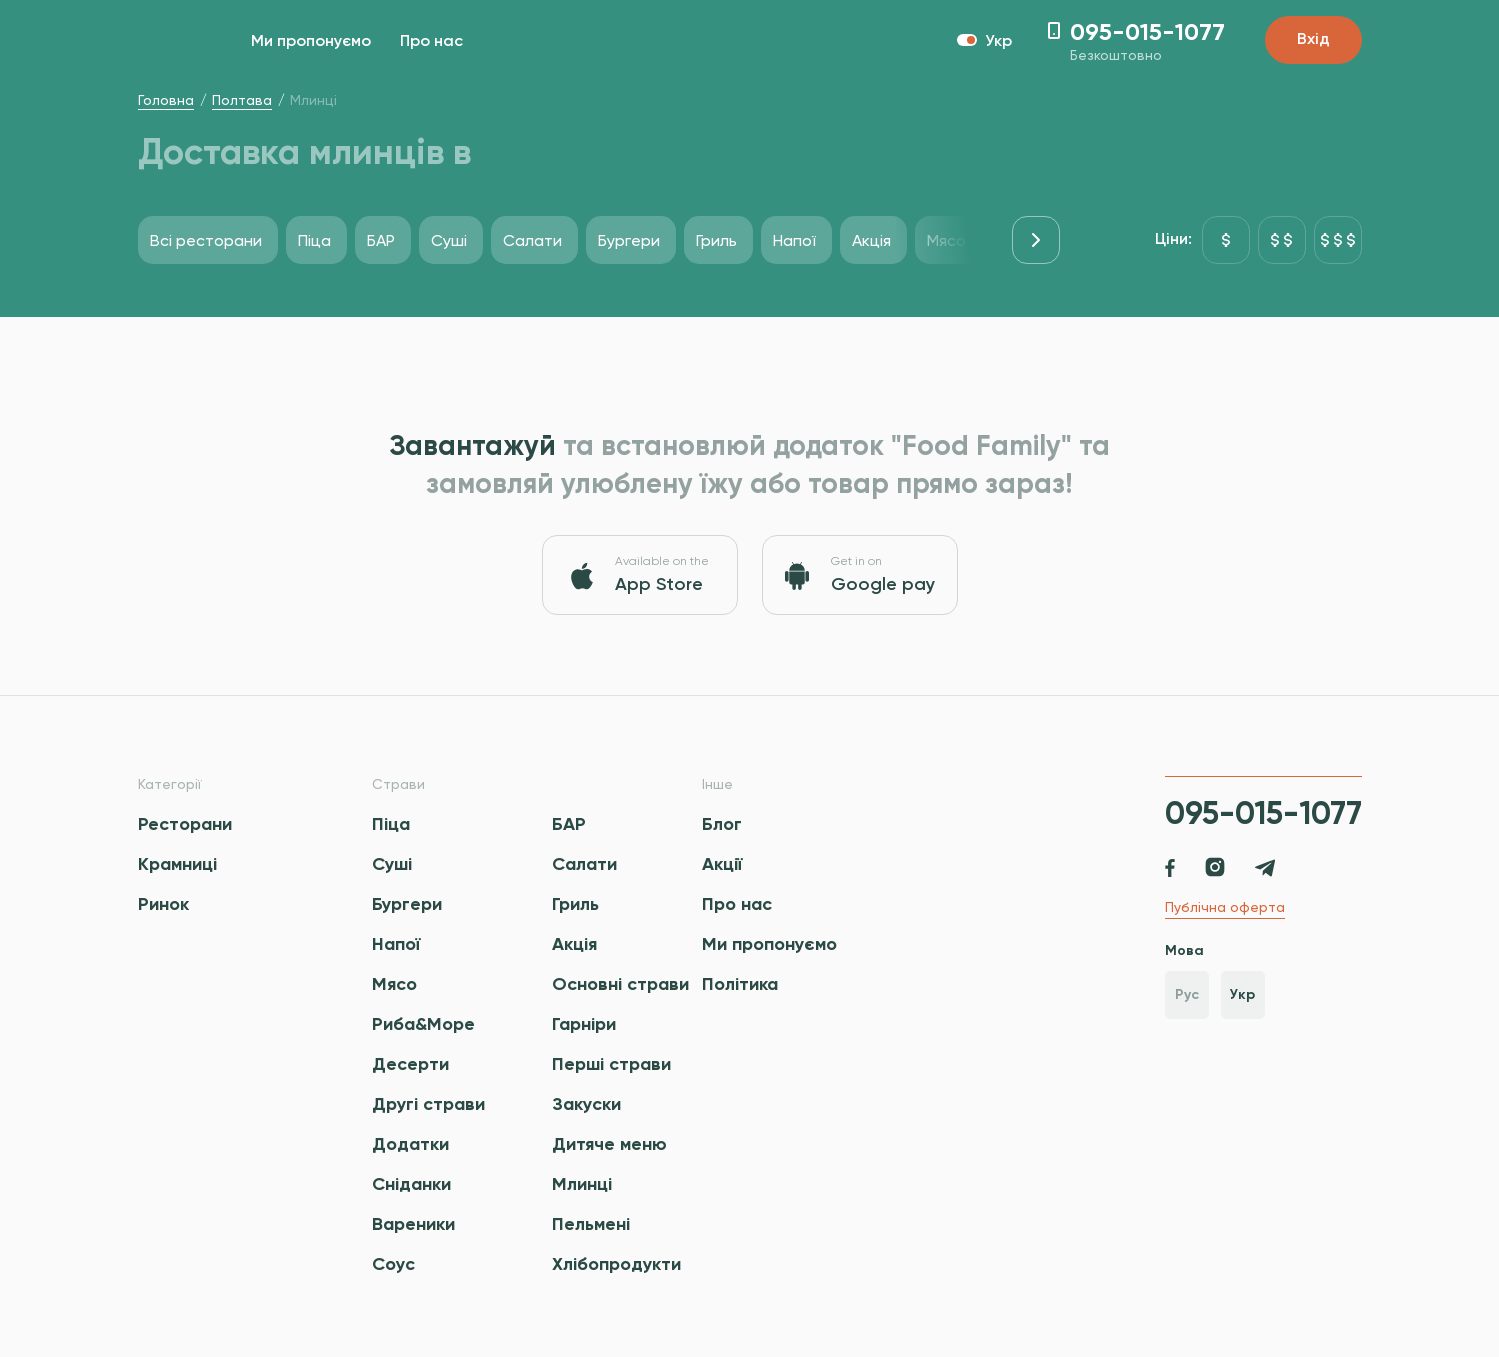 This screenshot has width=1499, height=1357. What do you see at coordinates (591, 1224) in the screenshot?
I see `Пельмені` at bounding box center [591, 1224].